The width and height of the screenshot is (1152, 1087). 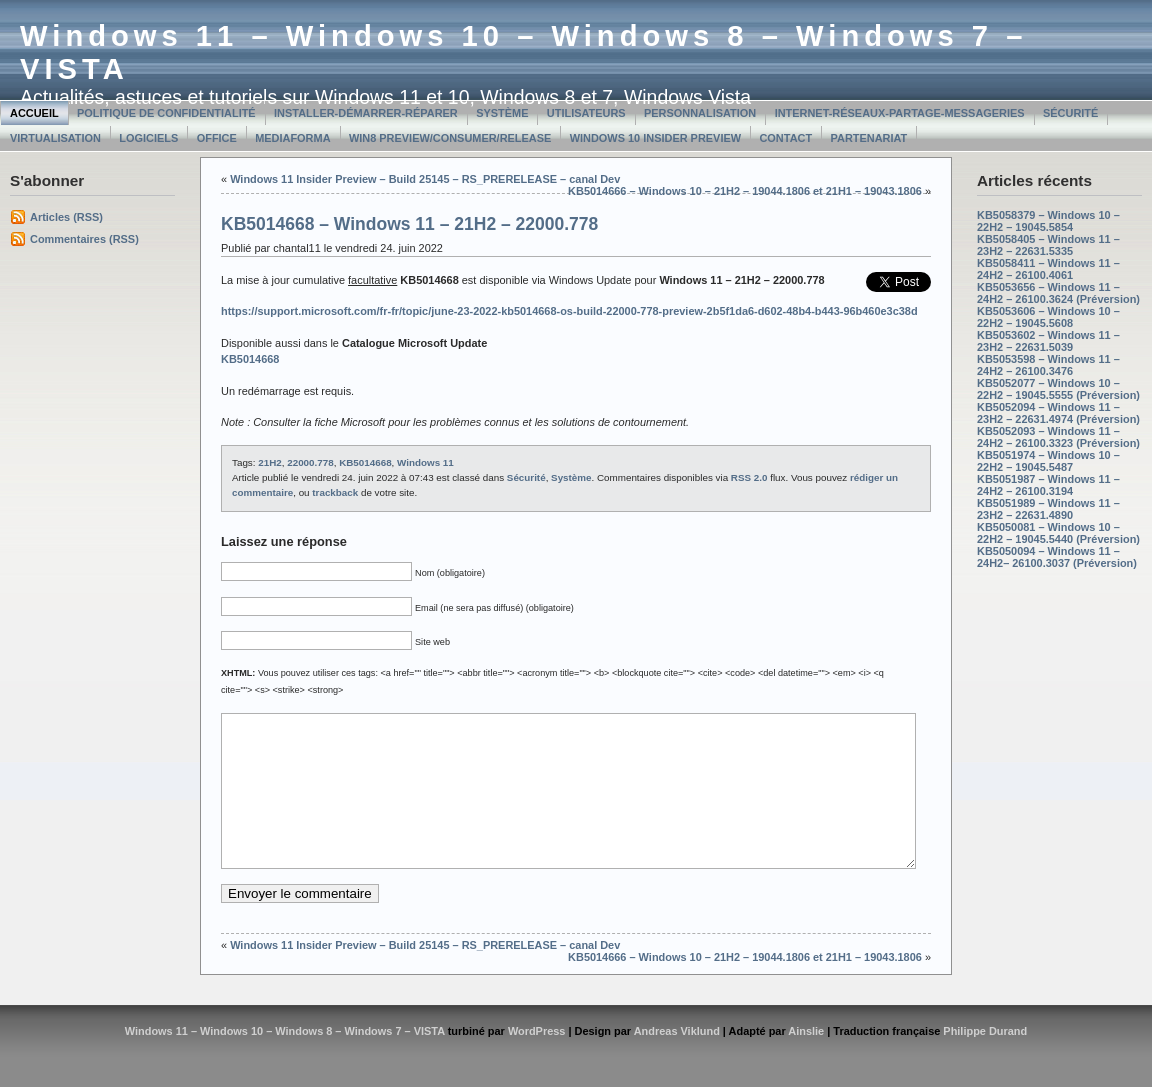 I want to click on 21H2, so click(x=270, y=462).